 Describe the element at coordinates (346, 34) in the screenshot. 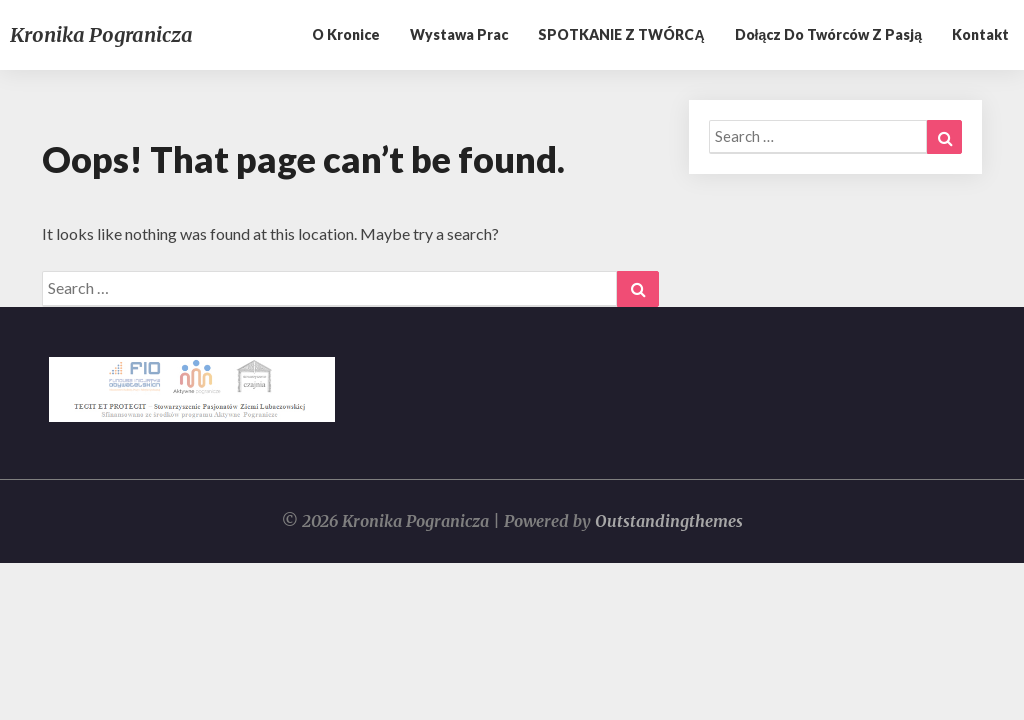

I see `O kronice` at that location.